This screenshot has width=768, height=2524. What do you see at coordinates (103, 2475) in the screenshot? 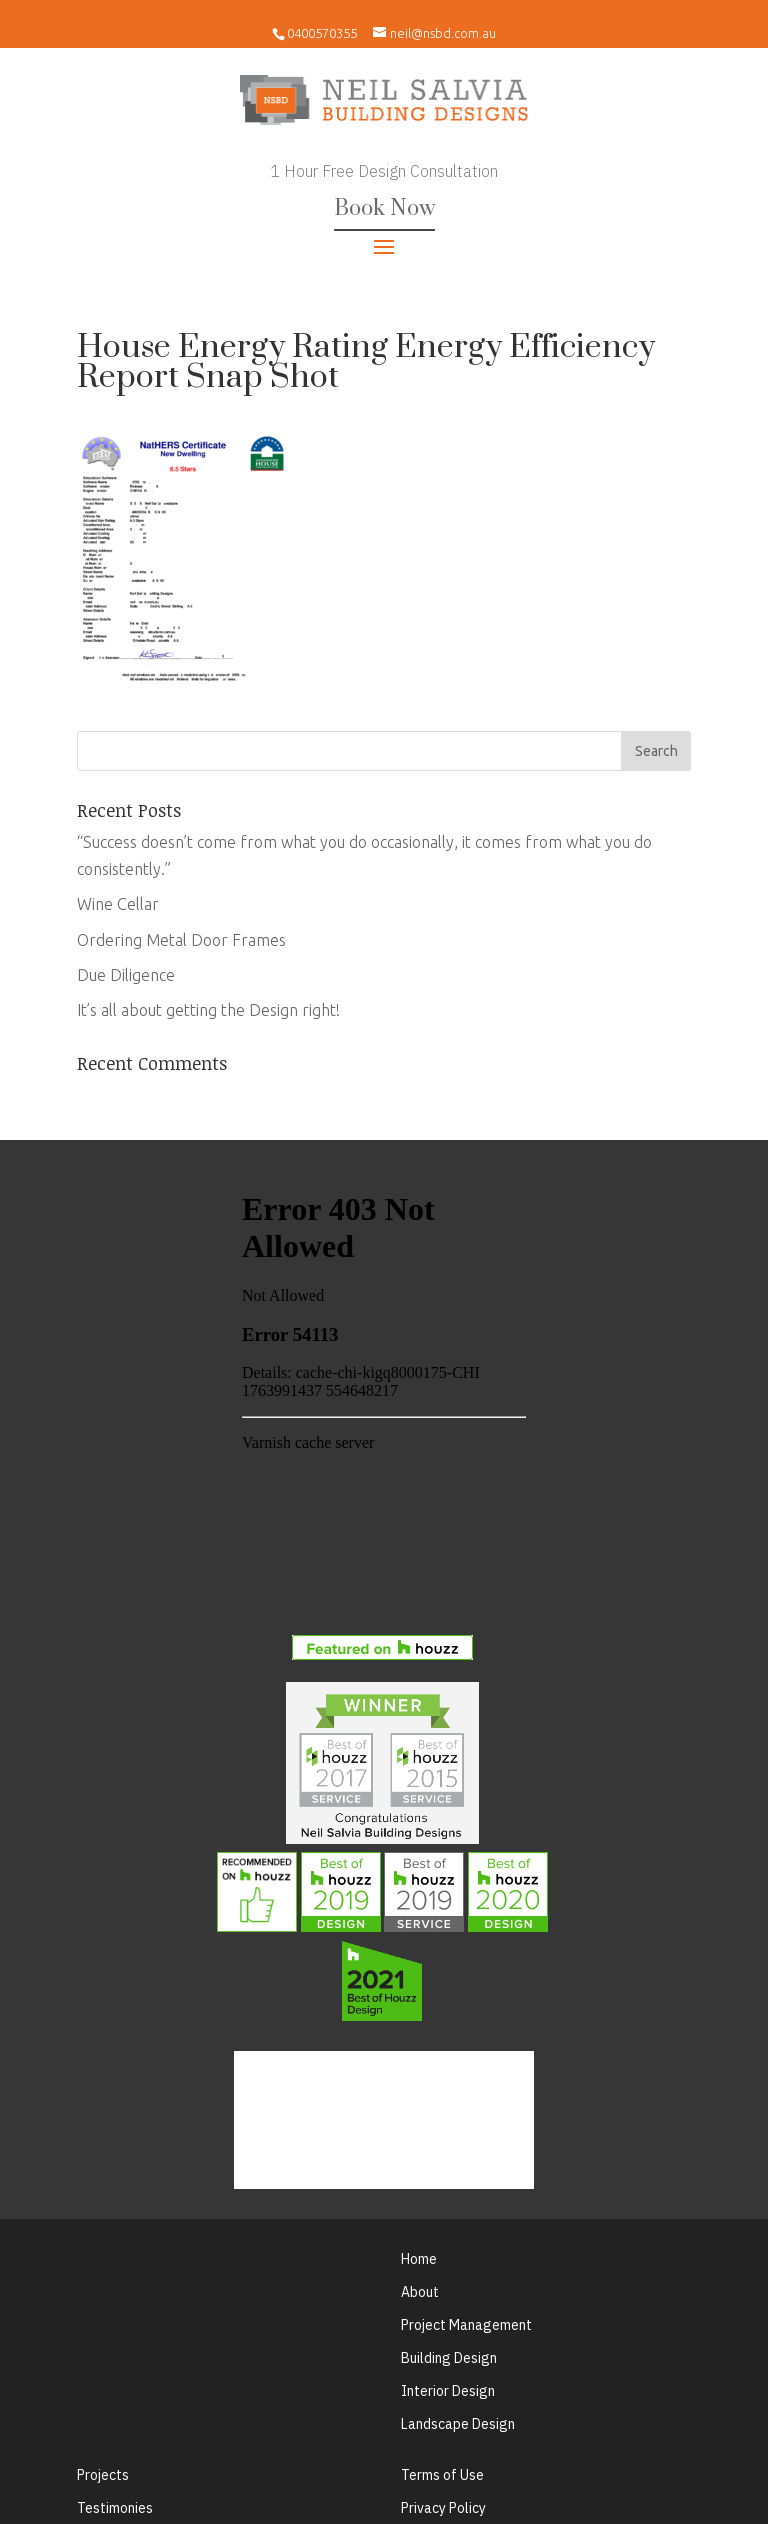
I see `Projects` at bounding box center [103, 2475].